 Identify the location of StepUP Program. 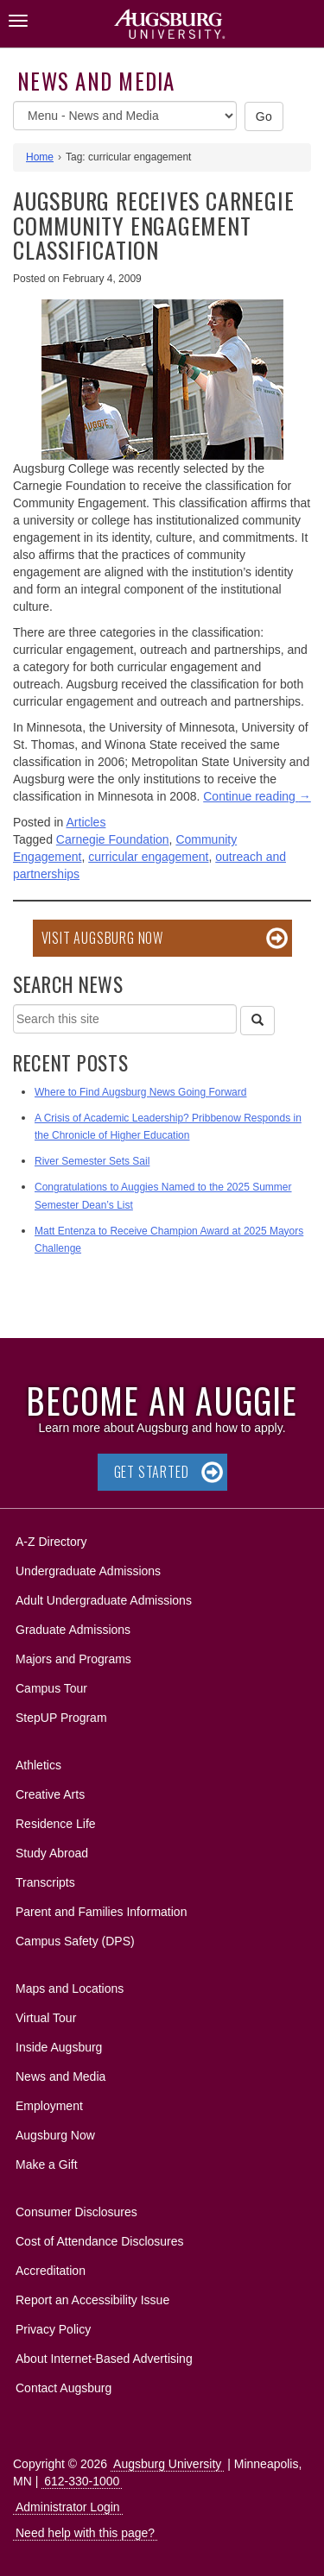
(61, 1718).